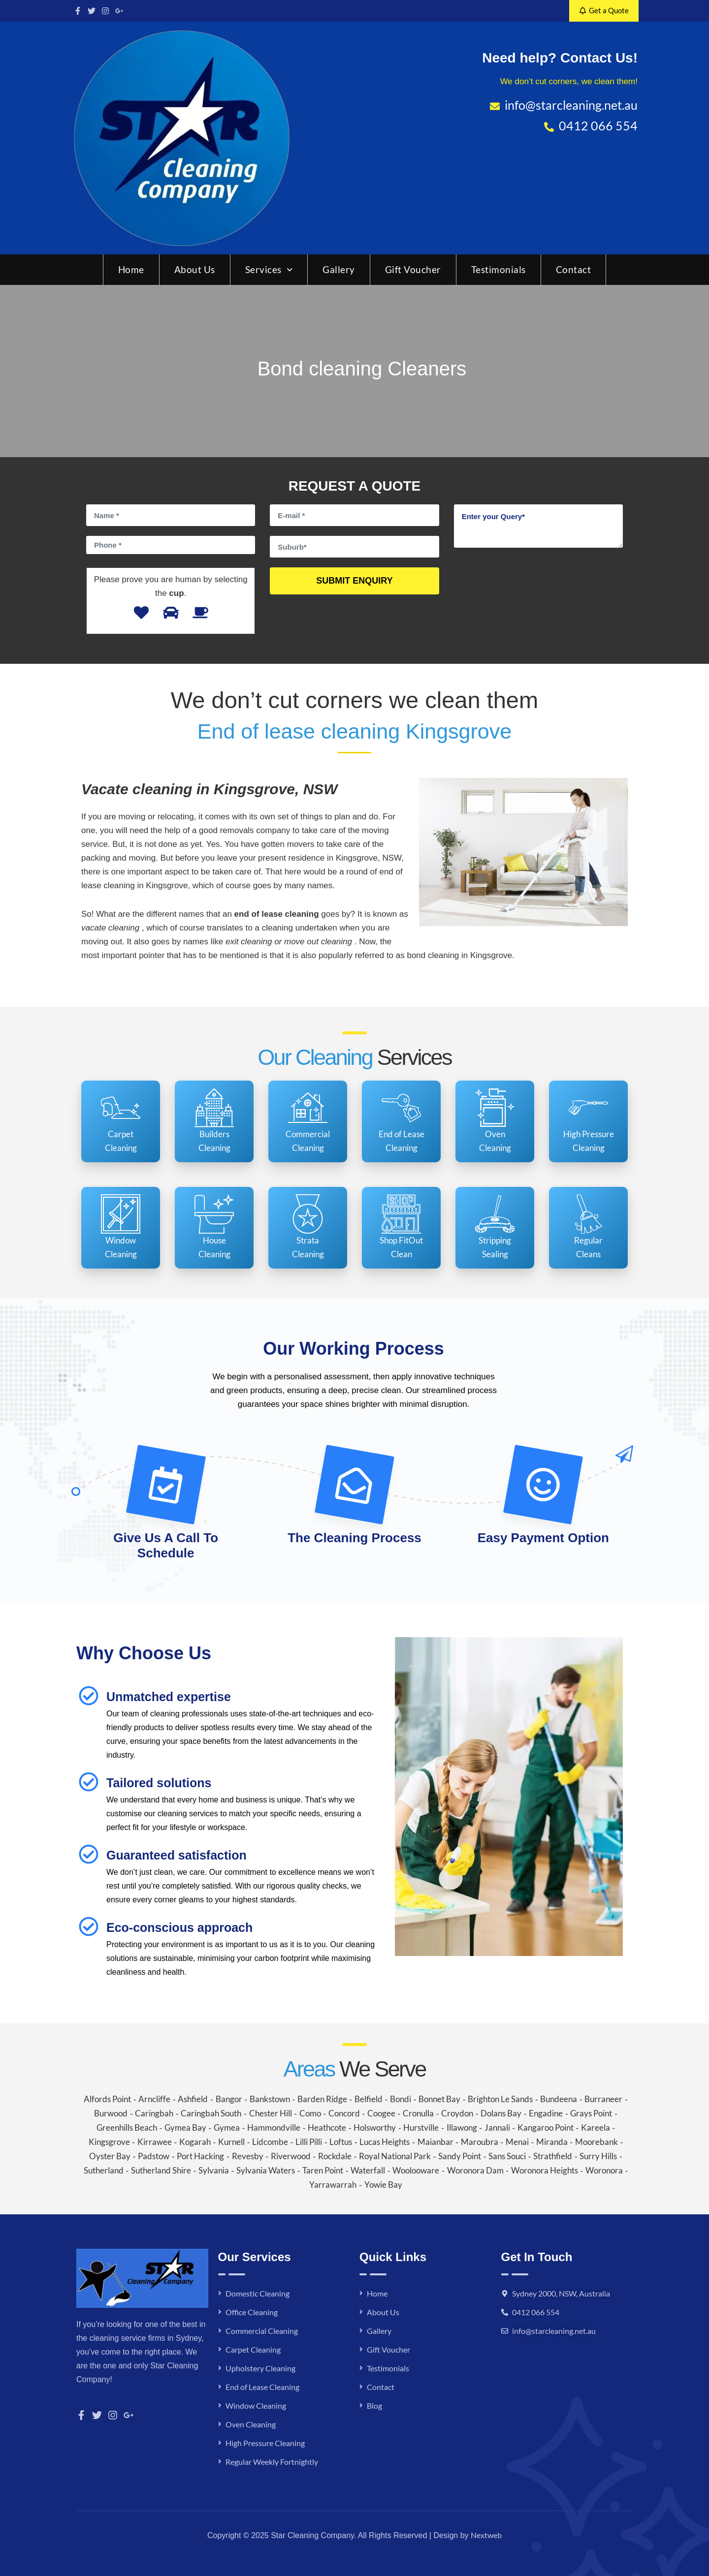 The width and height of the screenshot is (709, 2576). I want to click on Coogee, so click(381, 2113).